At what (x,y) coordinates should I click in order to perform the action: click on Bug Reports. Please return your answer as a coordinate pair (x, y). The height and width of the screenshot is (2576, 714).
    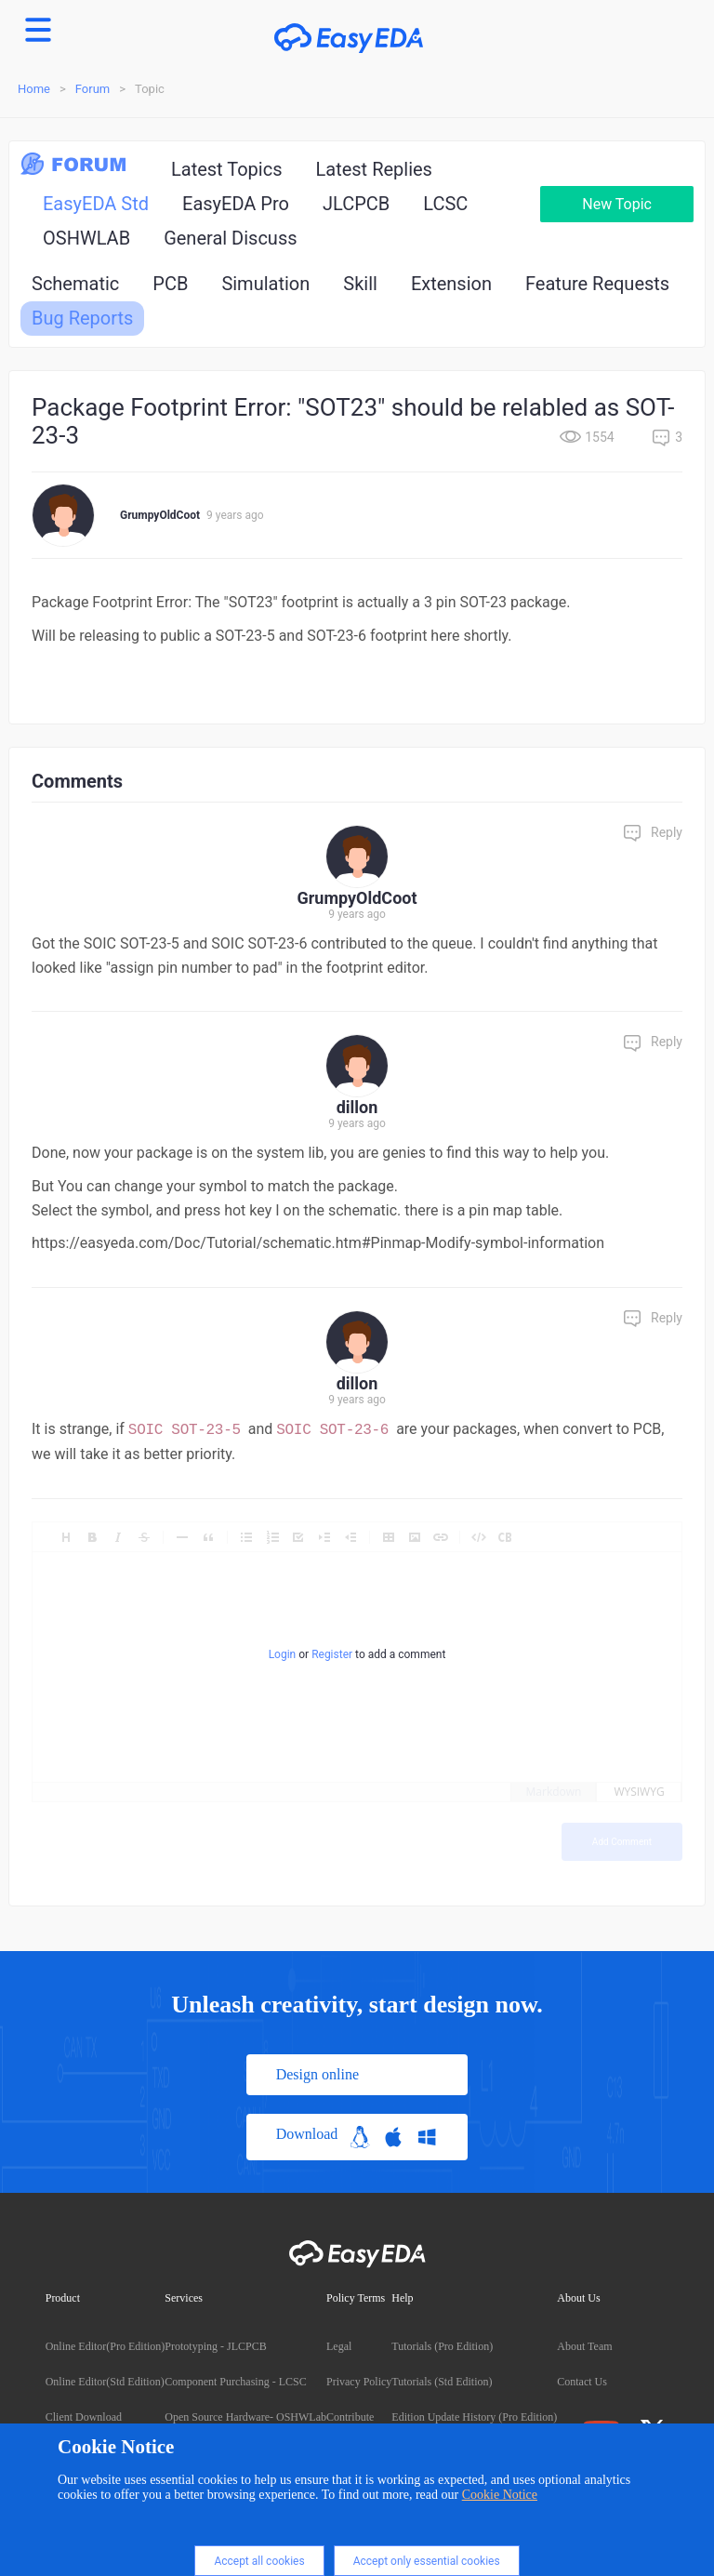
    Looking at the image, I should click on (82, 318).